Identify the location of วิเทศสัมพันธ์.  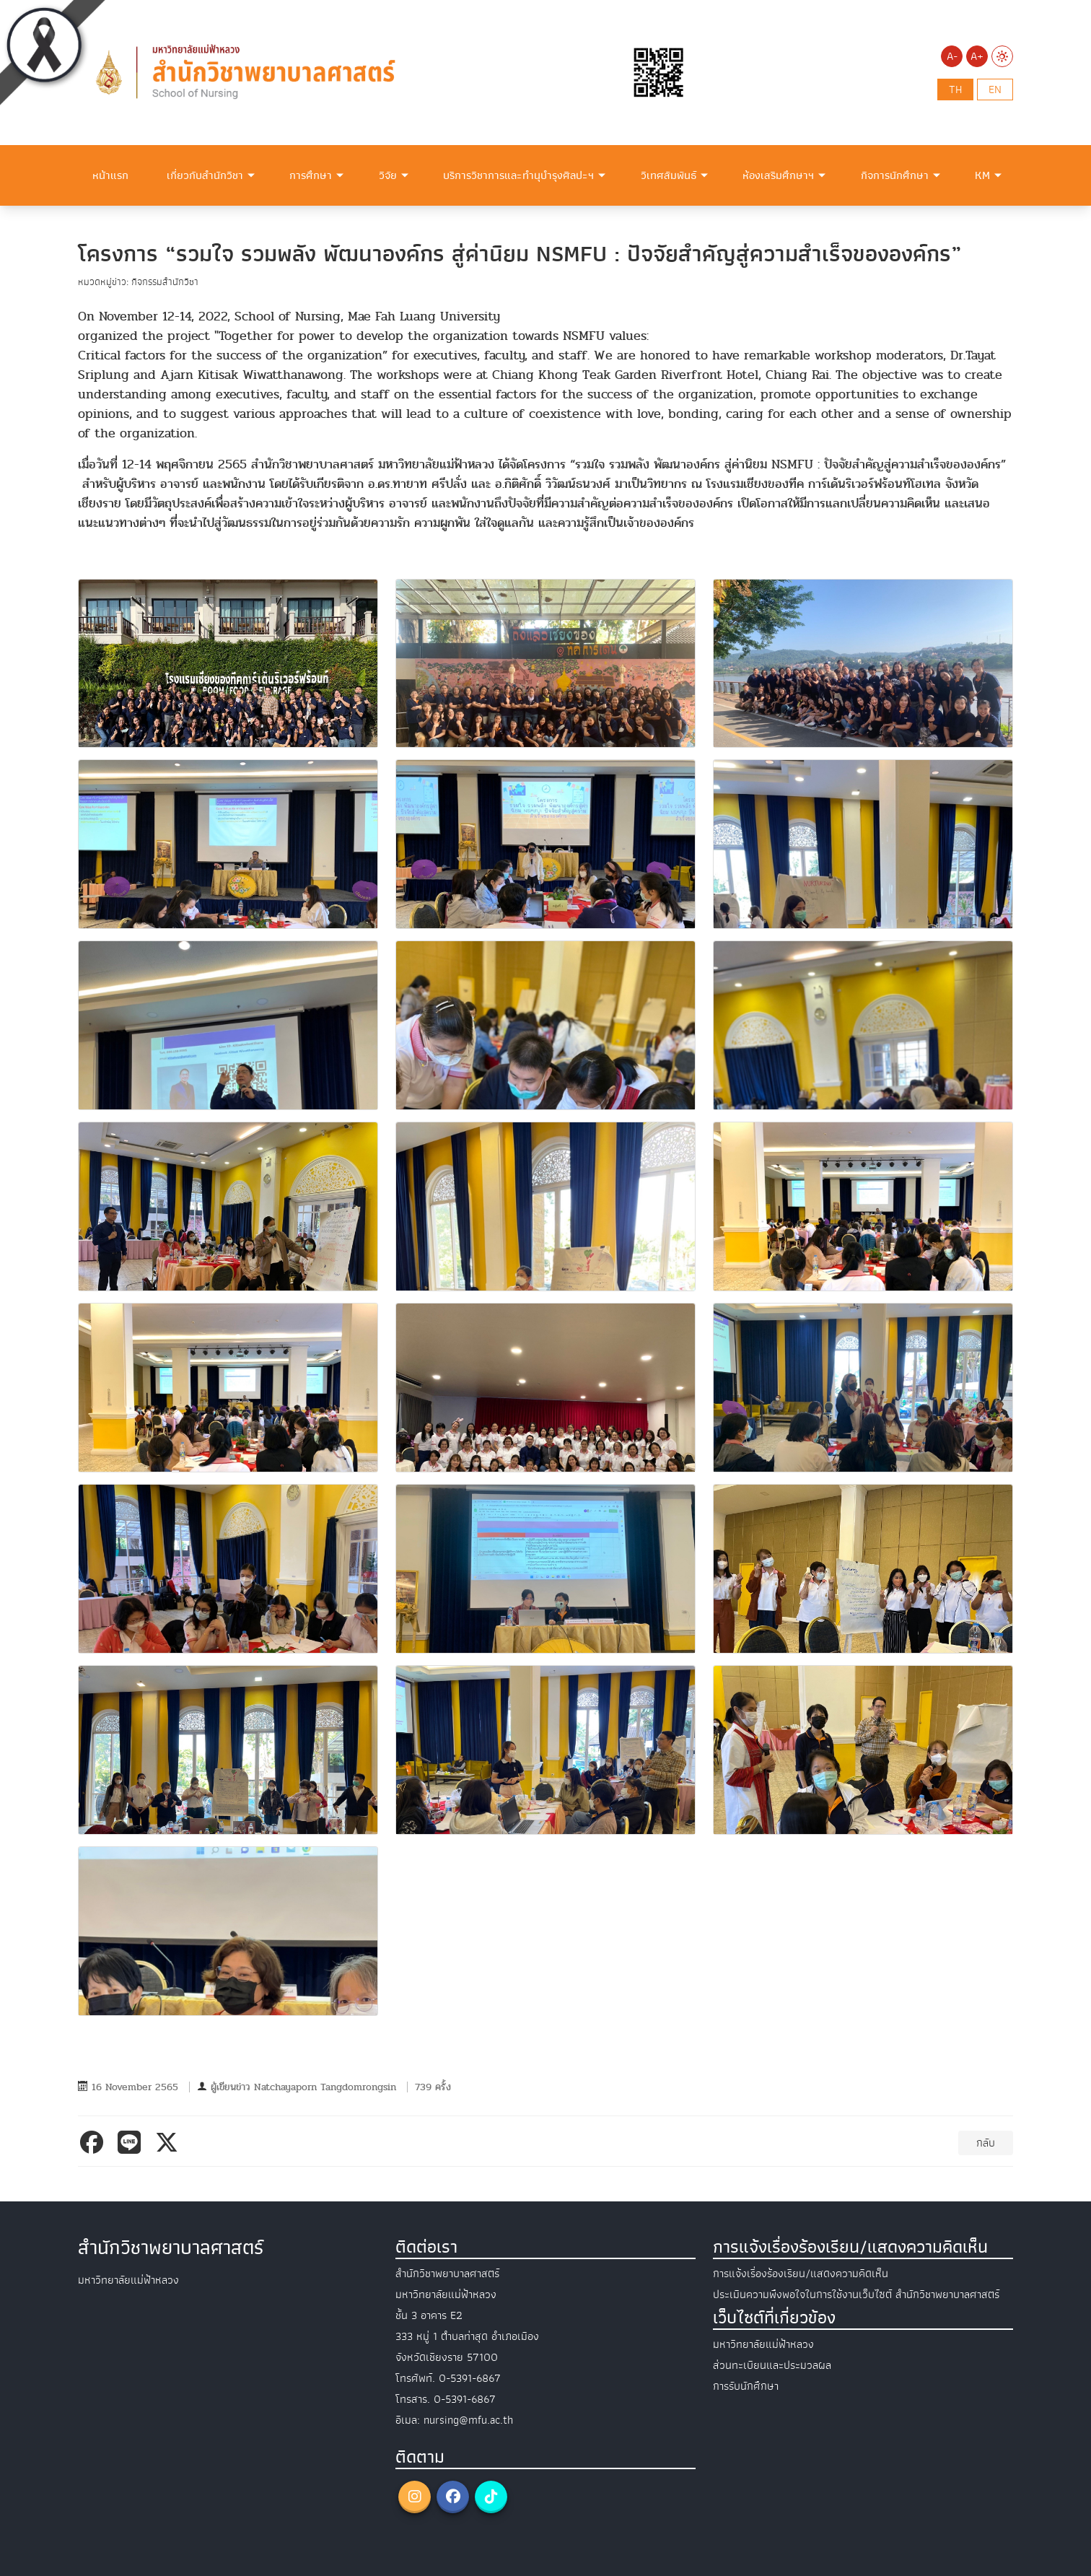
(668, 175).